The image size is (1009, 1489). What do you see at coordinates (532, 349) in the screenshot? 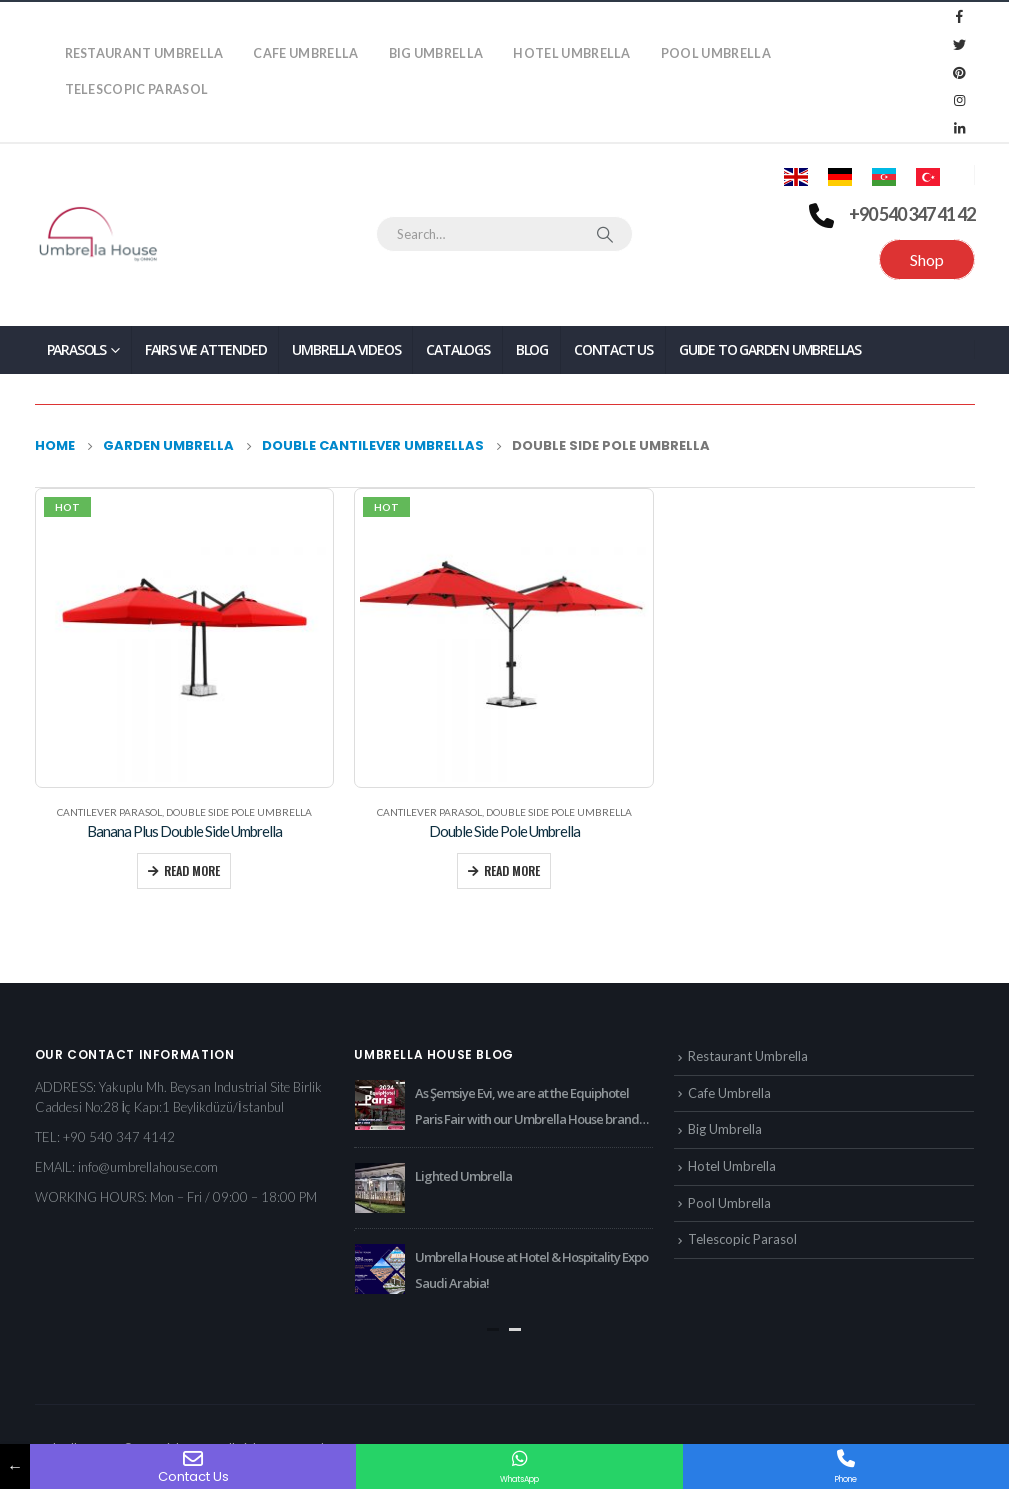
I see `Blog` at bounding box center [532, 349].